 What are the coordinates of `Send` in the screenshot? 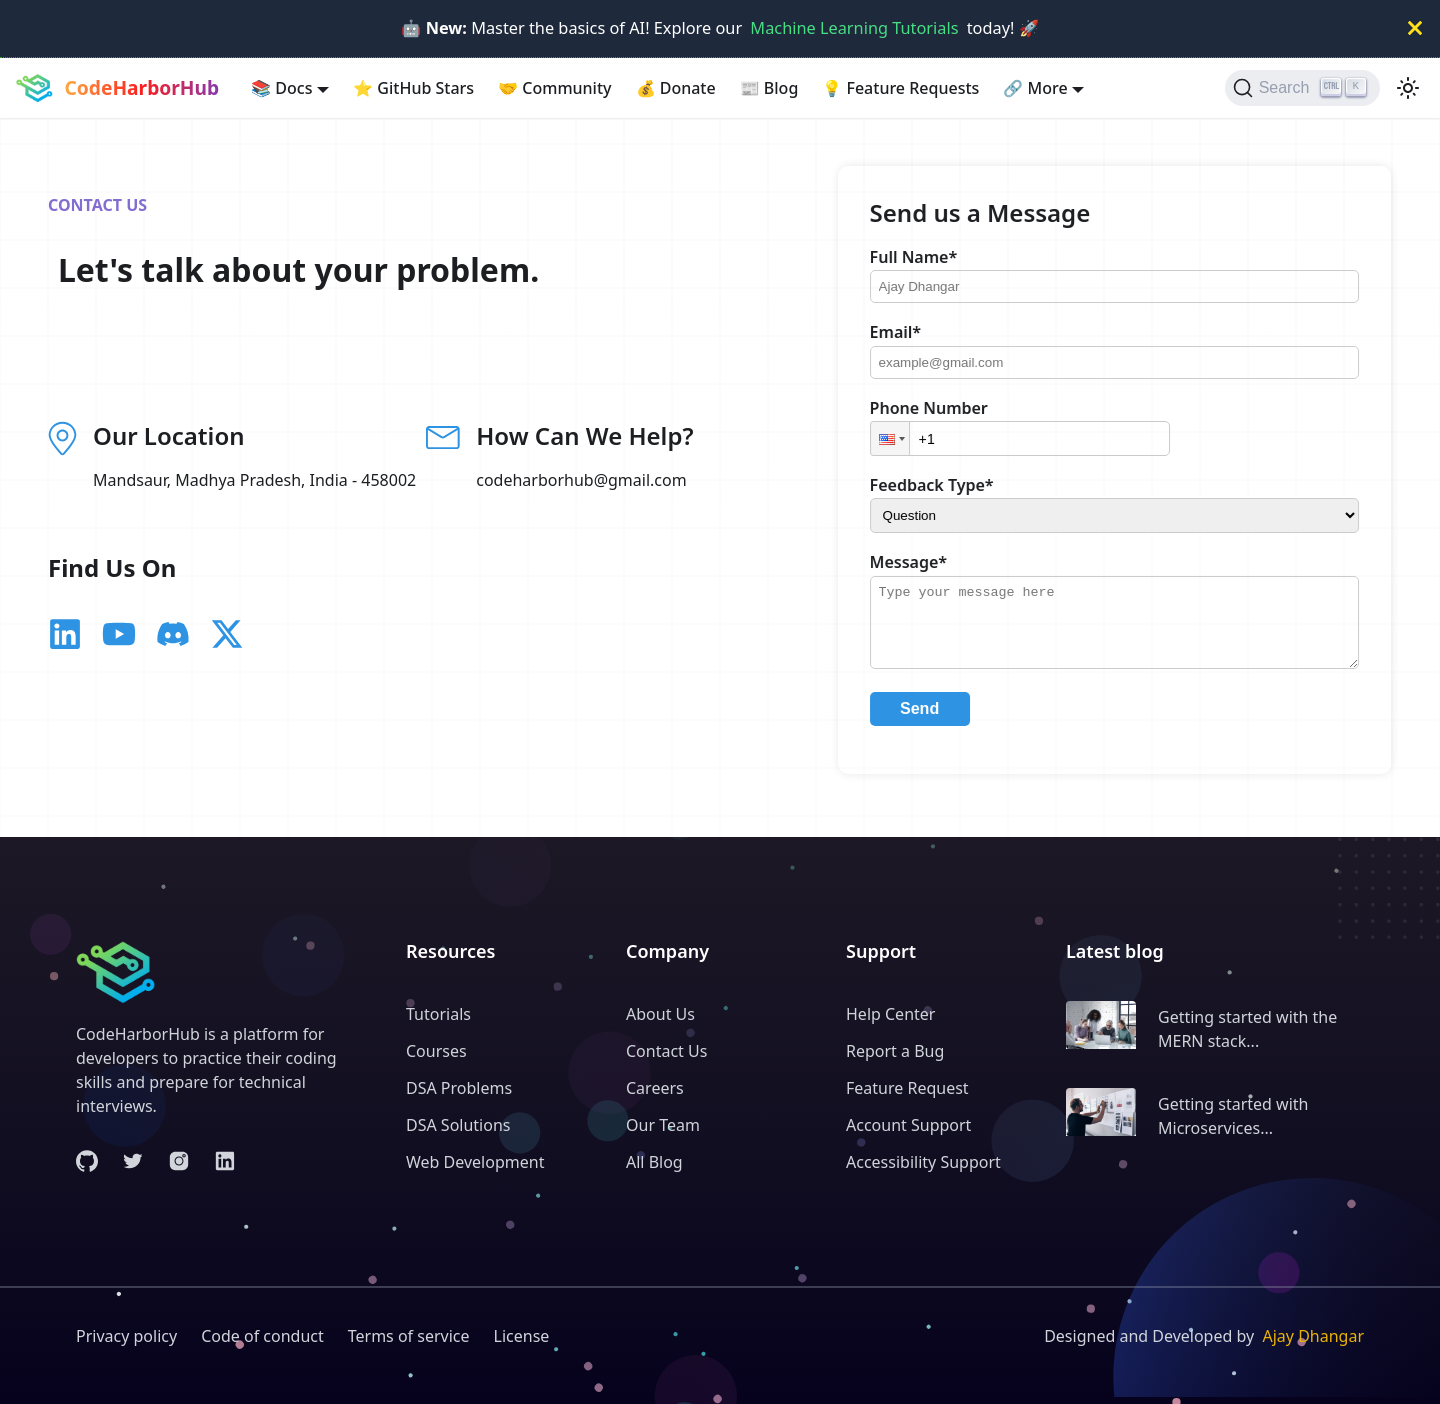 It's located at (930, 723).